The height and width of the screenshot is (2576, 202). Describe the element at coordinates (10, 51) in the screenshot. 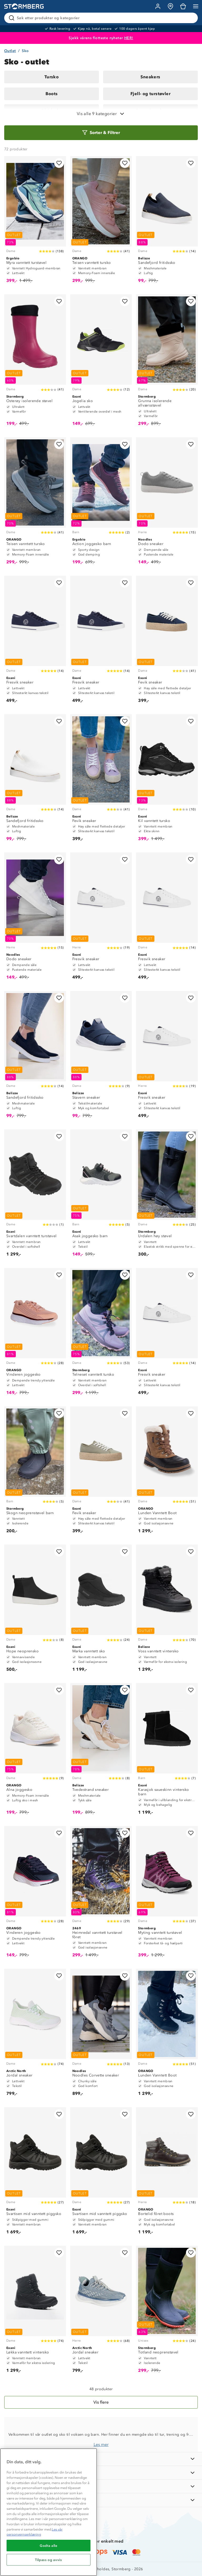

I see `Outlet` at that location.